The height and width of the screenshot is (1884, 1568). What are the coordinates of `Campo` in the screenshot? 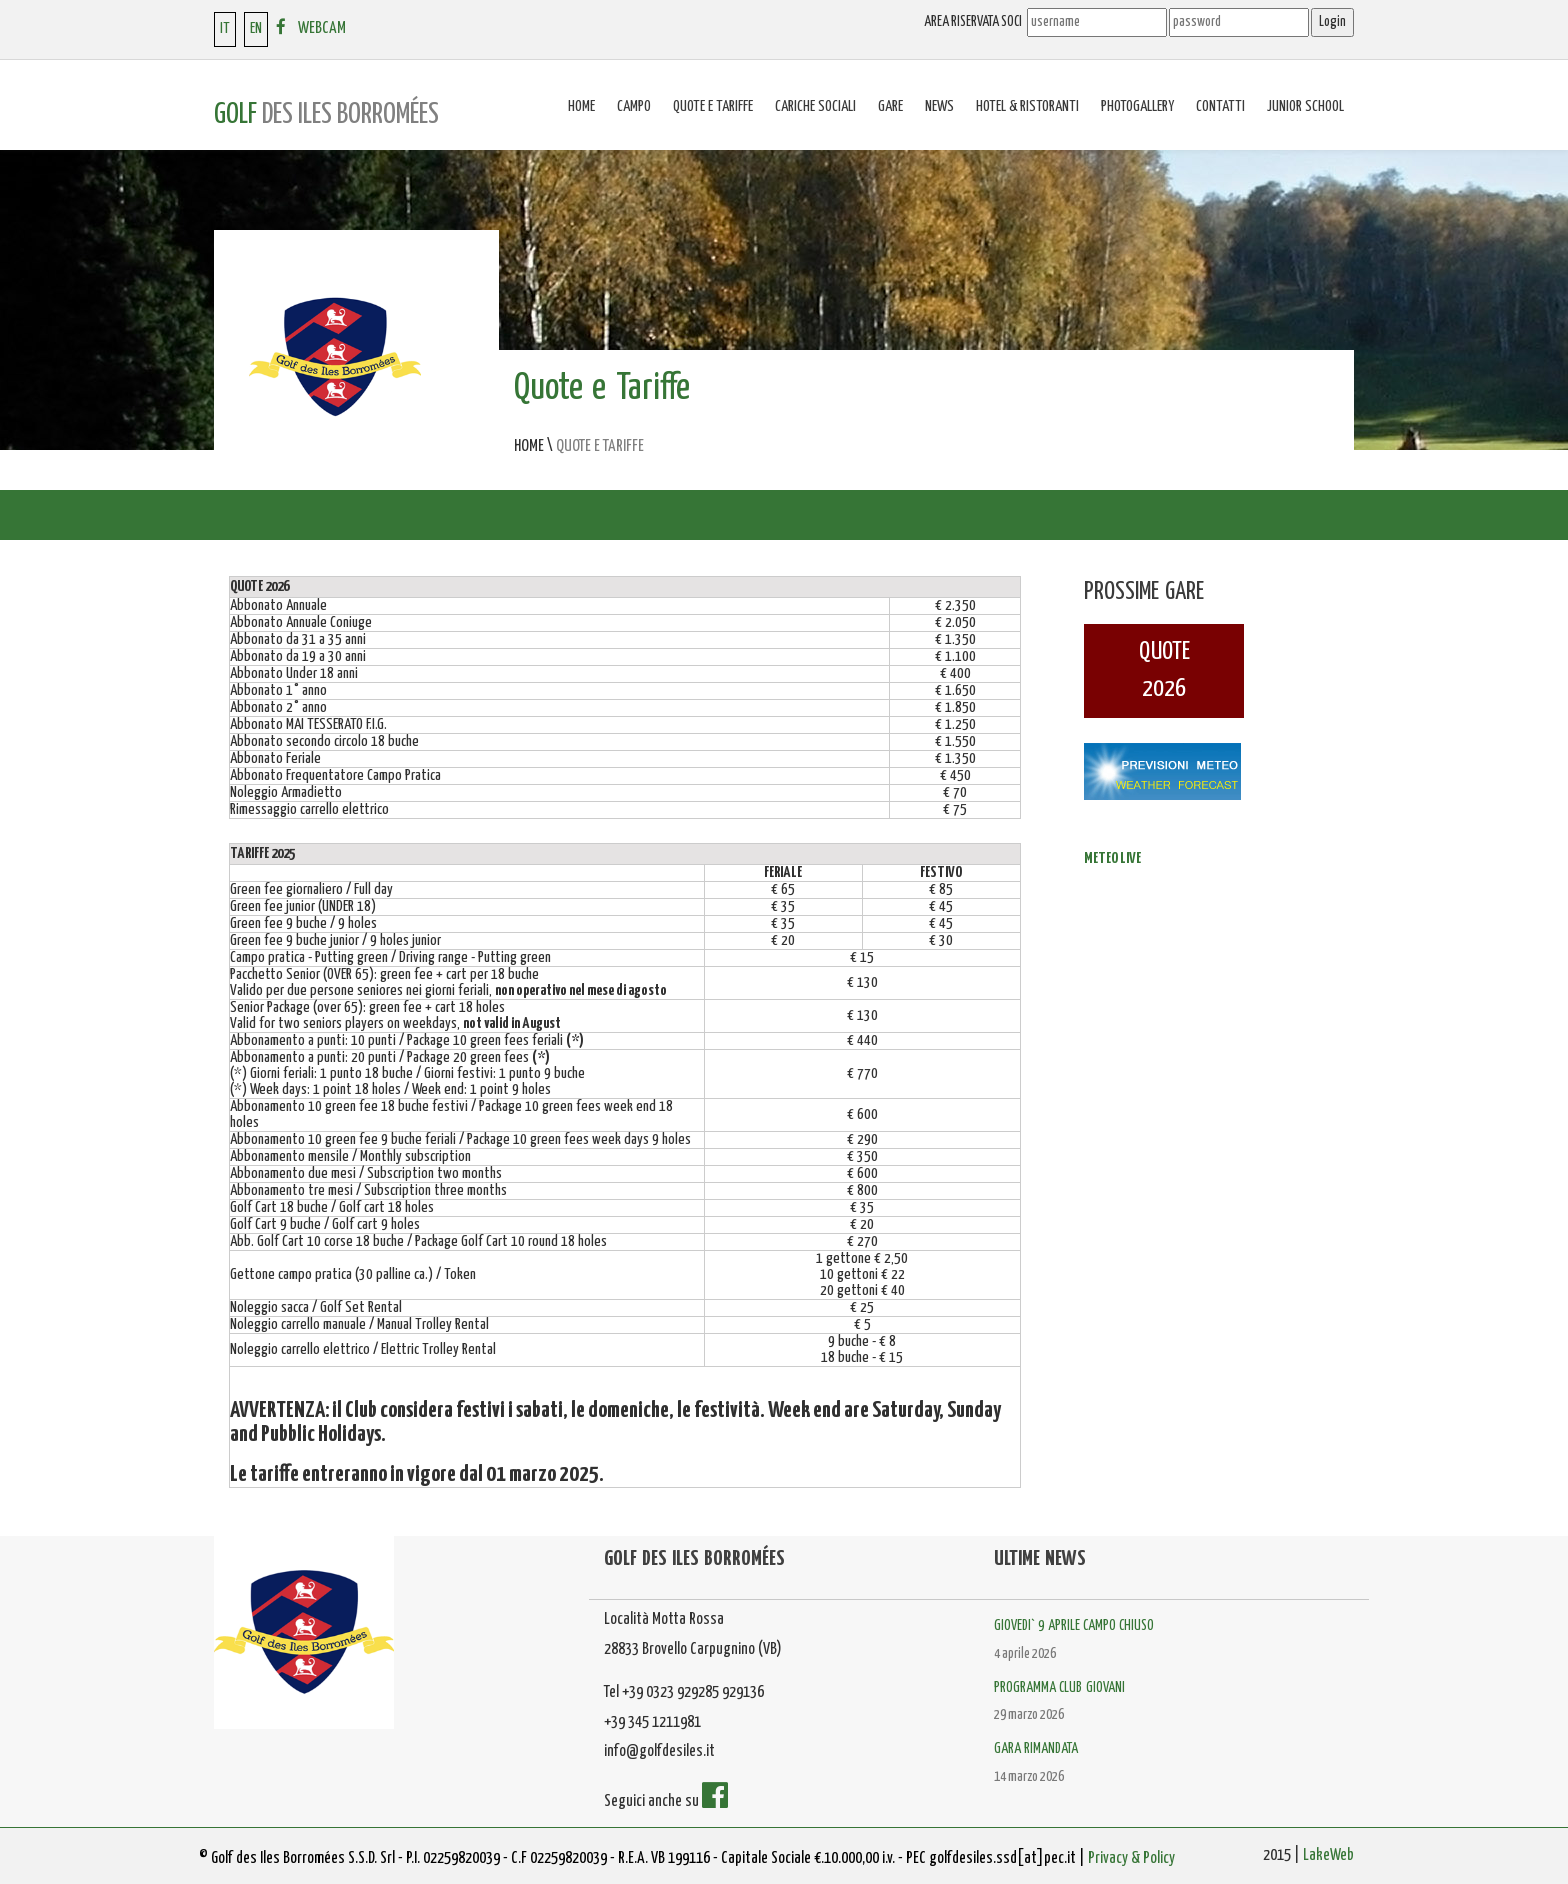 It's located at (634, 106).